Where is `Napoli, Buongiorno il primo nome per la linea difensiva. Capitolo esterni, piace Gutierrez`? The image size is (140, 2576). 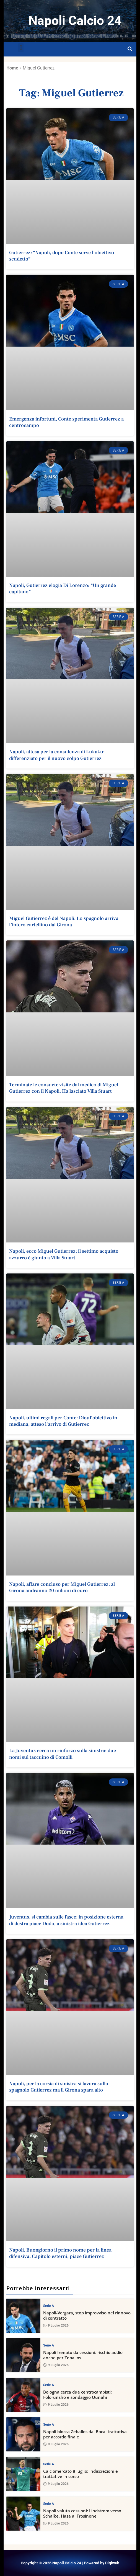 Napoli, Buongiorno il primo nome per la linea difensiva. Capitolo esterni, piace Gutierrez is located at coordinates (60, 2253).